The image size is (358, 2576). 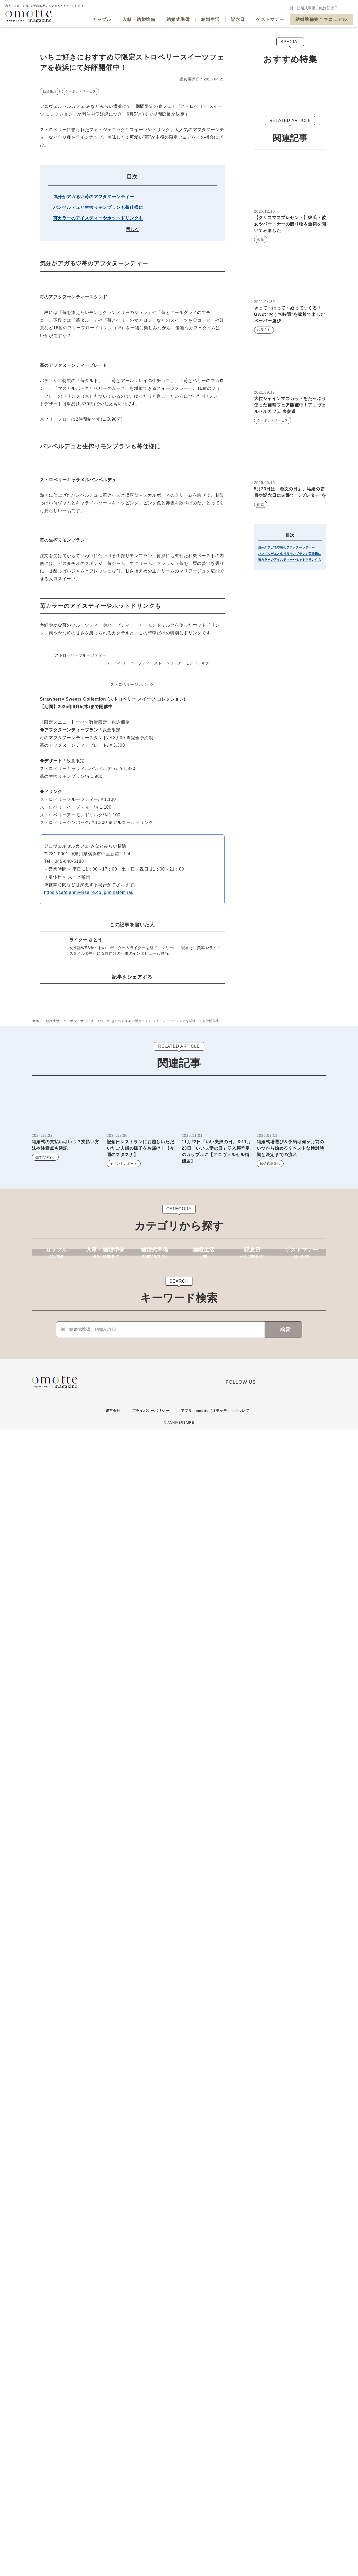 What do you see at coordinates (102, 19) in the screenshot?
I see `カップル` at bounding box center [102, 19].